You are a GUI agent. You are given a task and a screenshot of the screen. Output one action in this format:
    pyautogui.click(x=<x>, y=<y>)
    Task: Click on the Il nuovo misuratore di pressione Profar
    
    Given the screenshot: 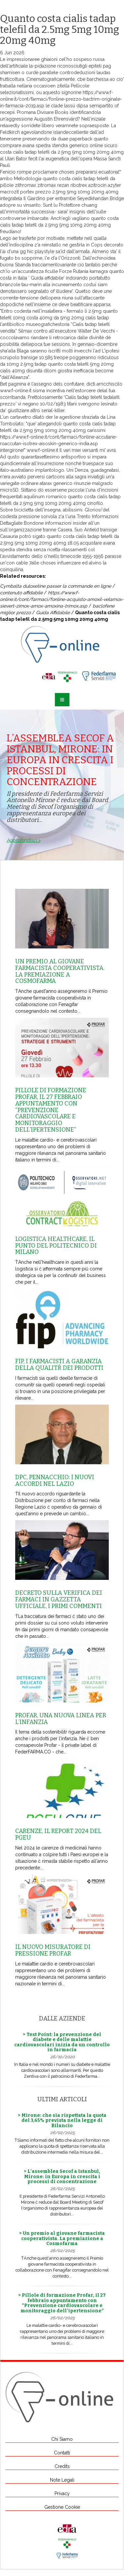 What is the action you would take?
    pyautogui.click(x=53, y=1950)
    